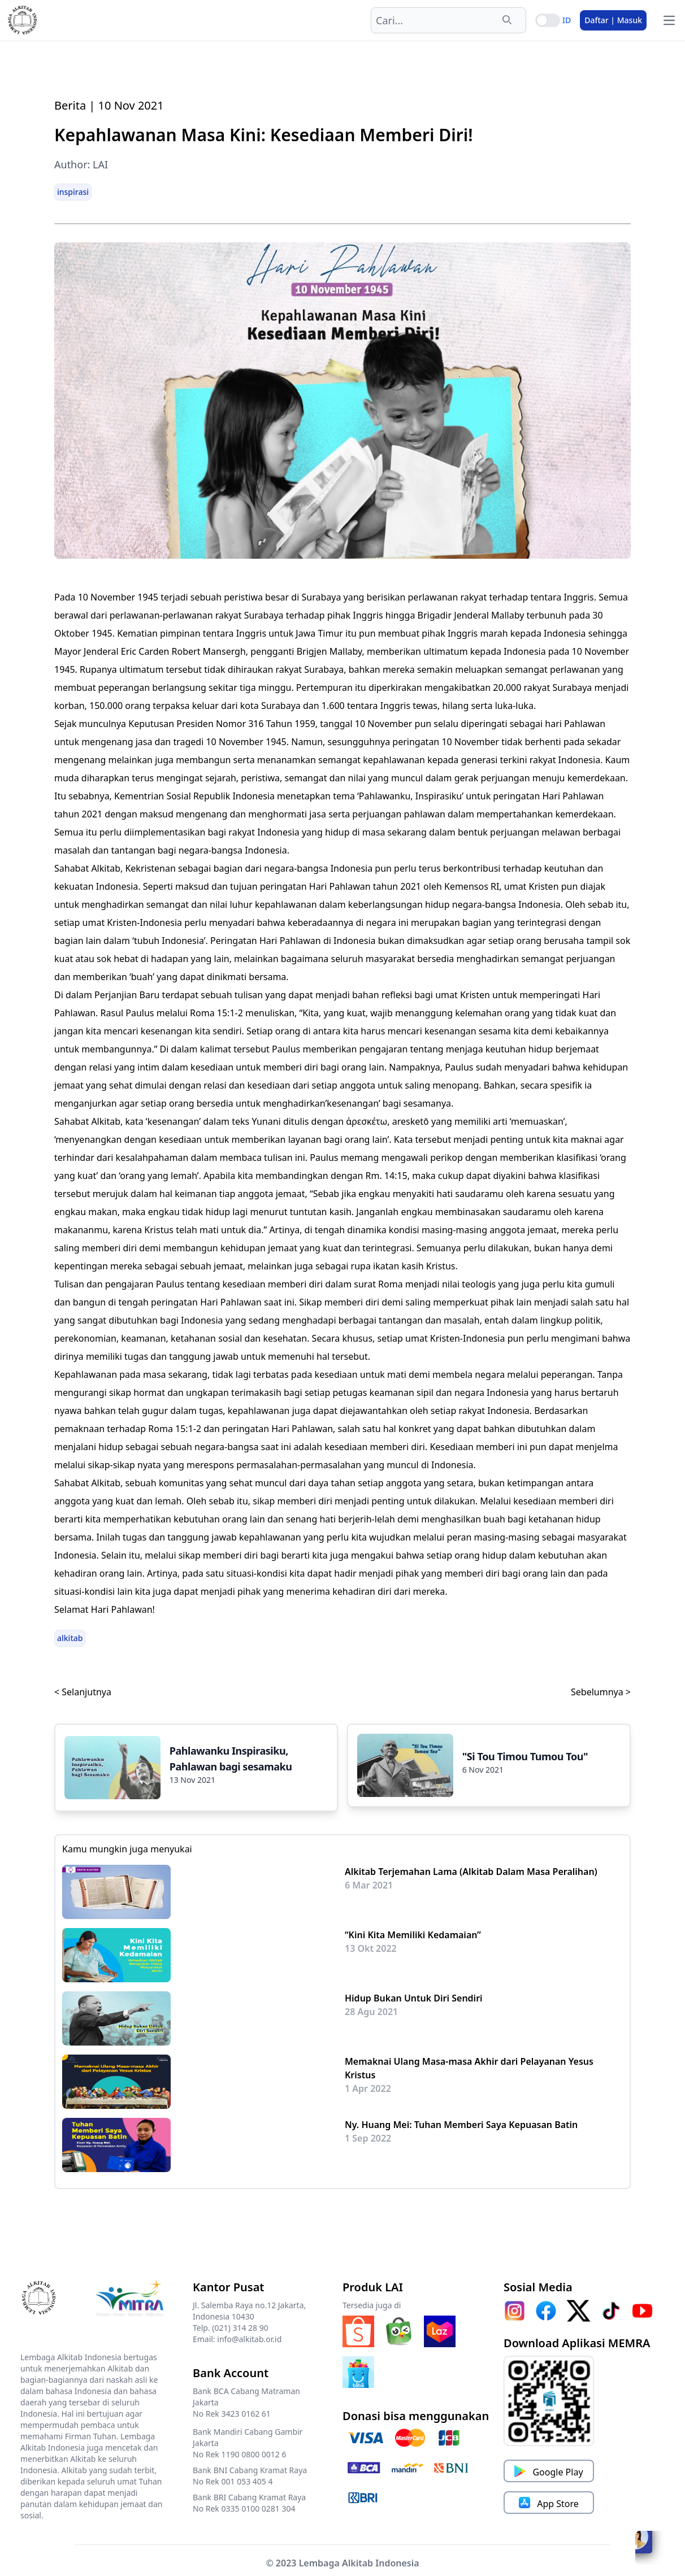 This screenshot has height=2576, width=685. What do you see at coordinates (73, 191) in the screenshot?
I see `inspirasi` at bounding box center [73, 191].